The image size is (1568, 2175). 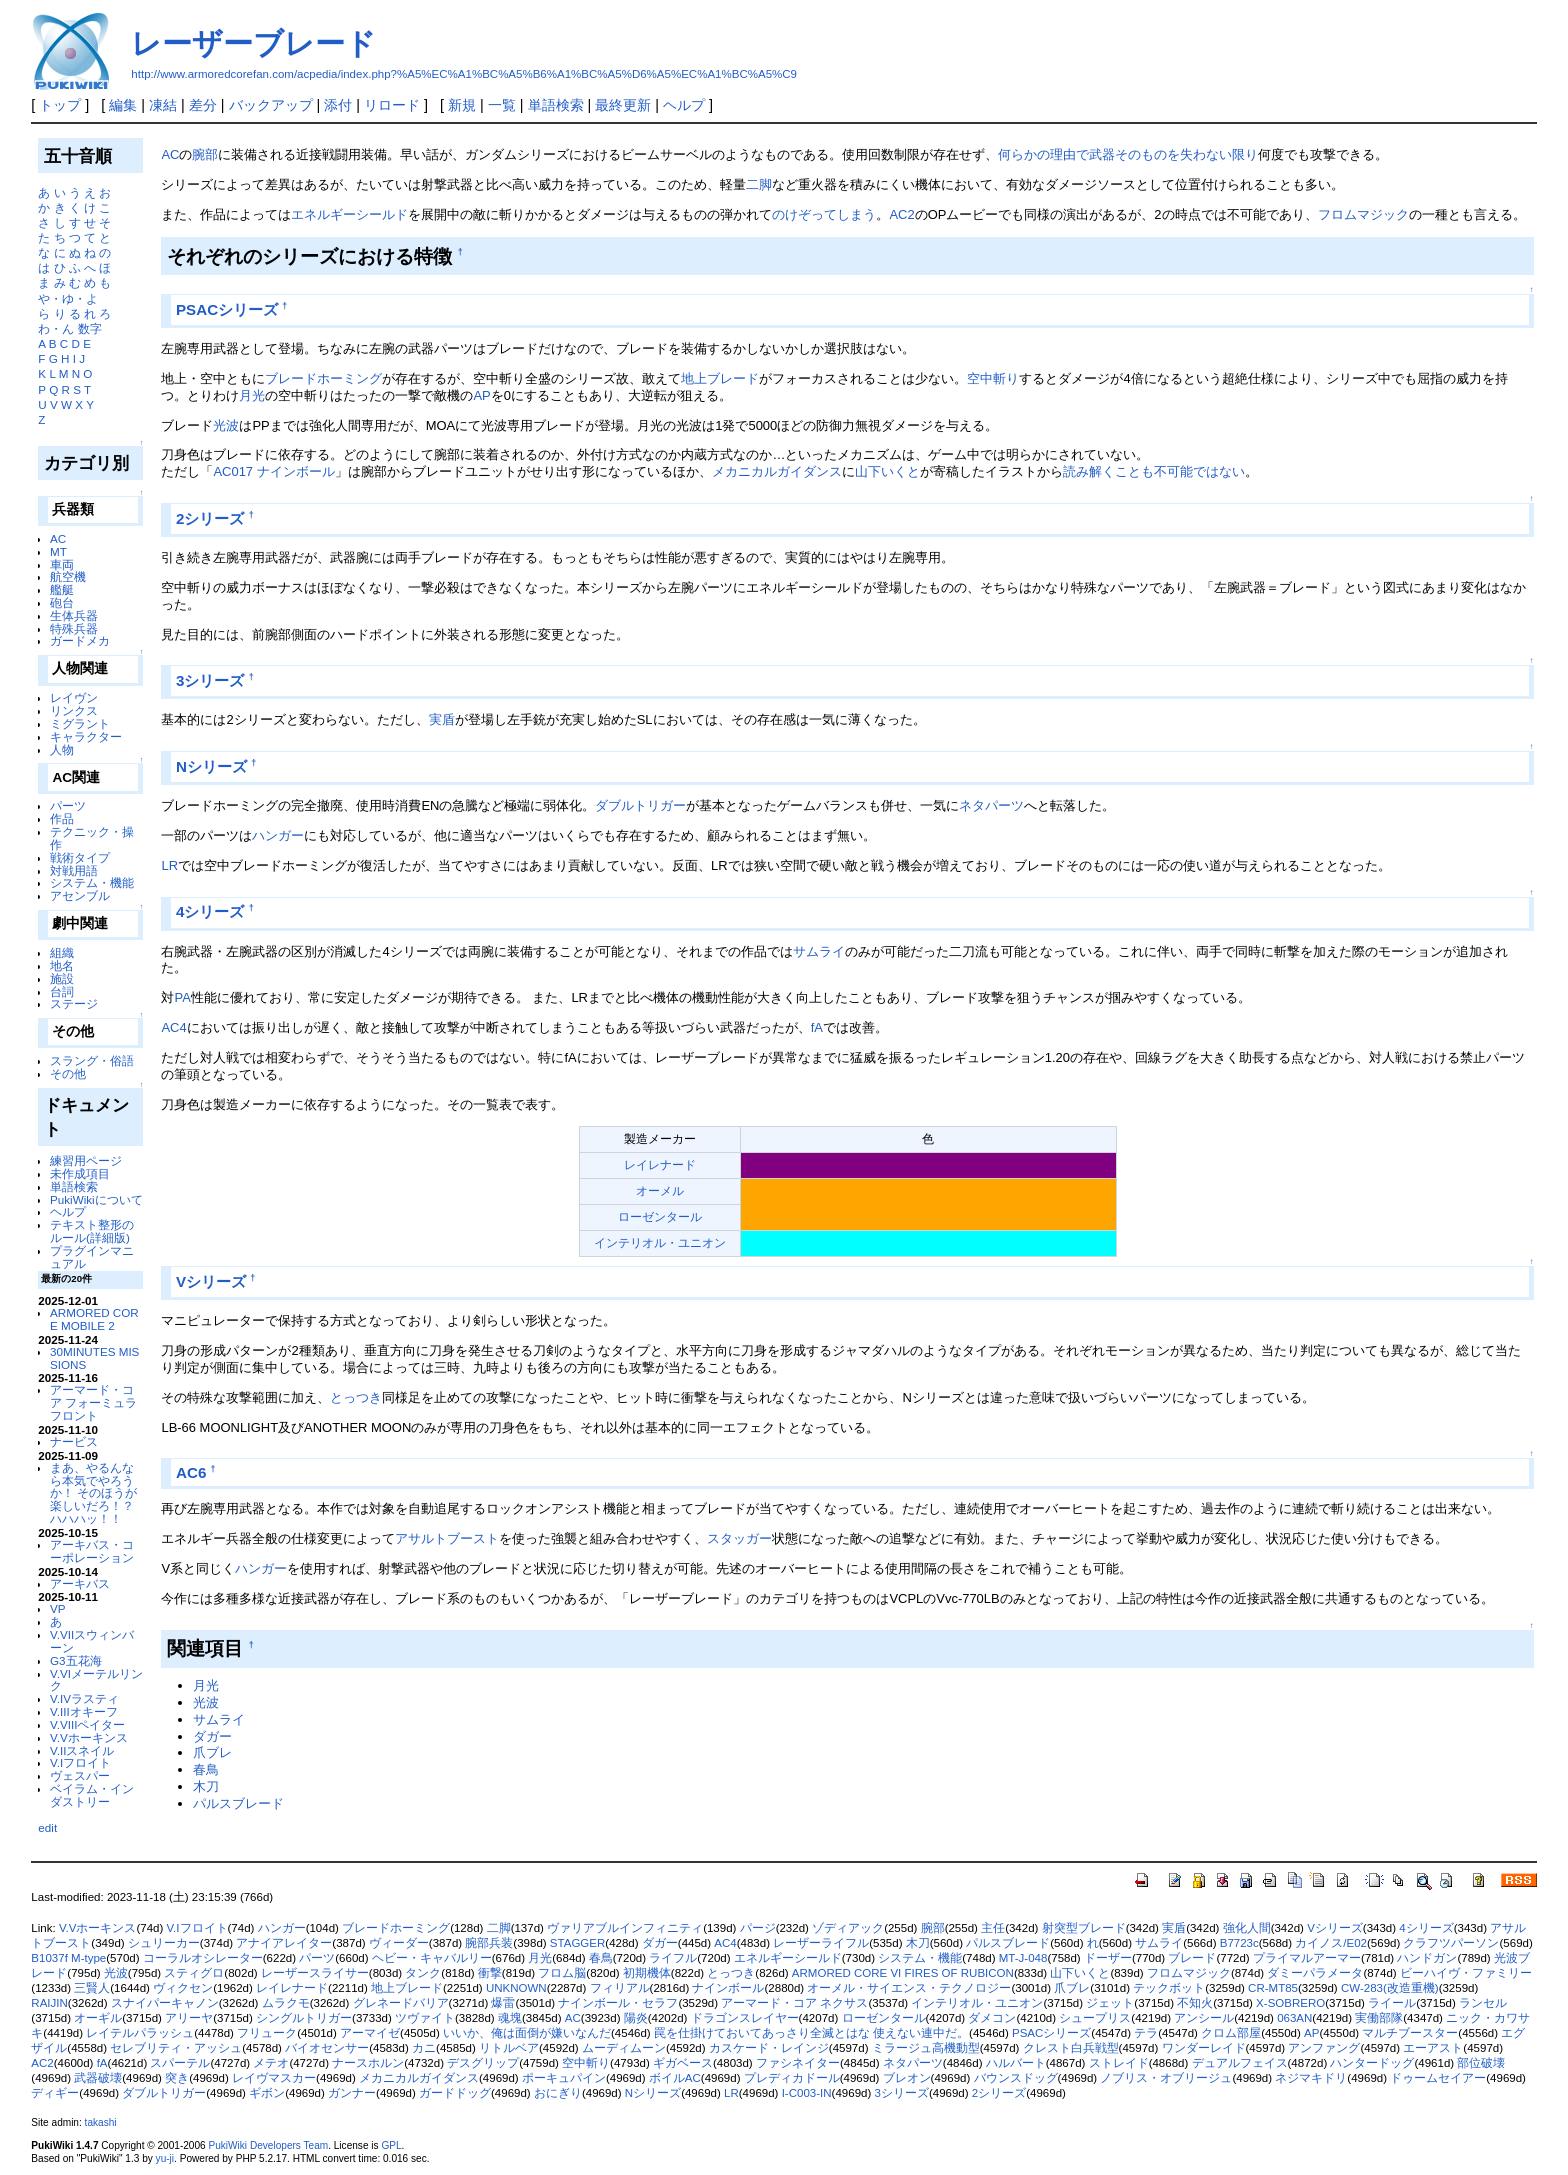 What do you see at coordinates (636, 2018) in the screenshot?
I see `陽炎` at bounding box center [636, 2018].